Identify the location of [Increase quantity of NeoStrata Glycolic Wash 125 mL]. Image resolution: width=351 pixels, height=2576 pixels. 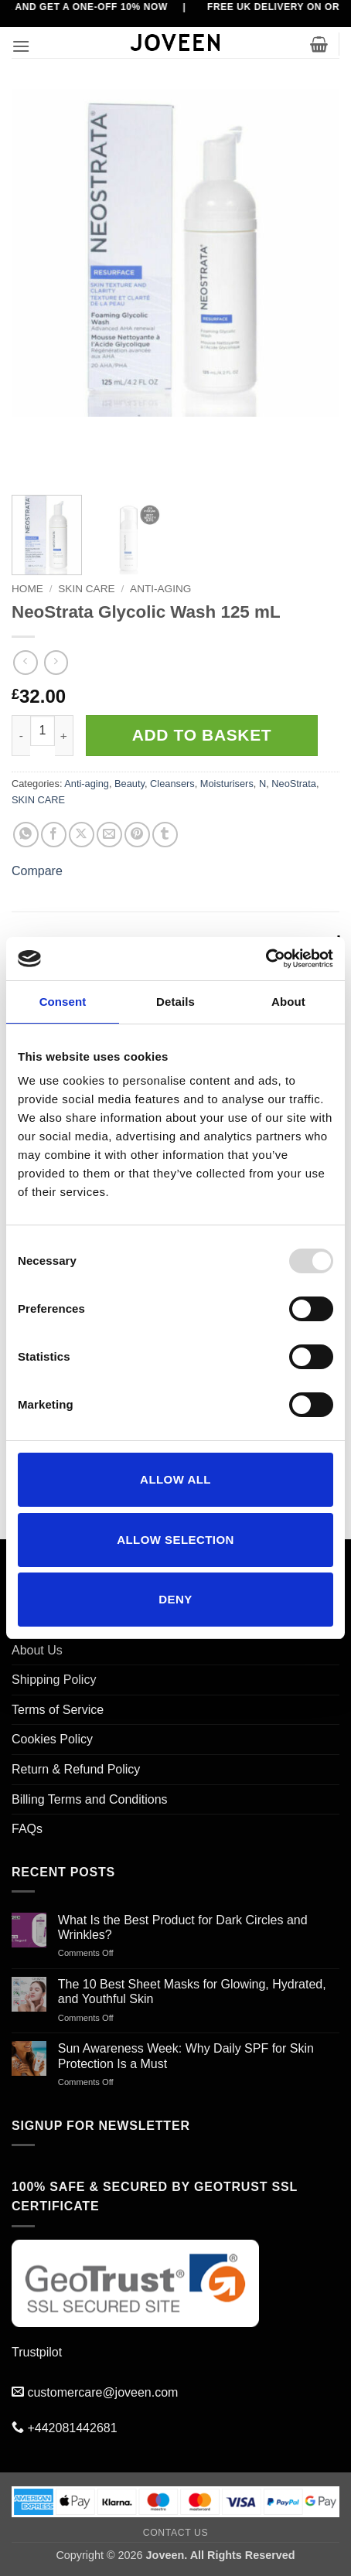
(64, 735).